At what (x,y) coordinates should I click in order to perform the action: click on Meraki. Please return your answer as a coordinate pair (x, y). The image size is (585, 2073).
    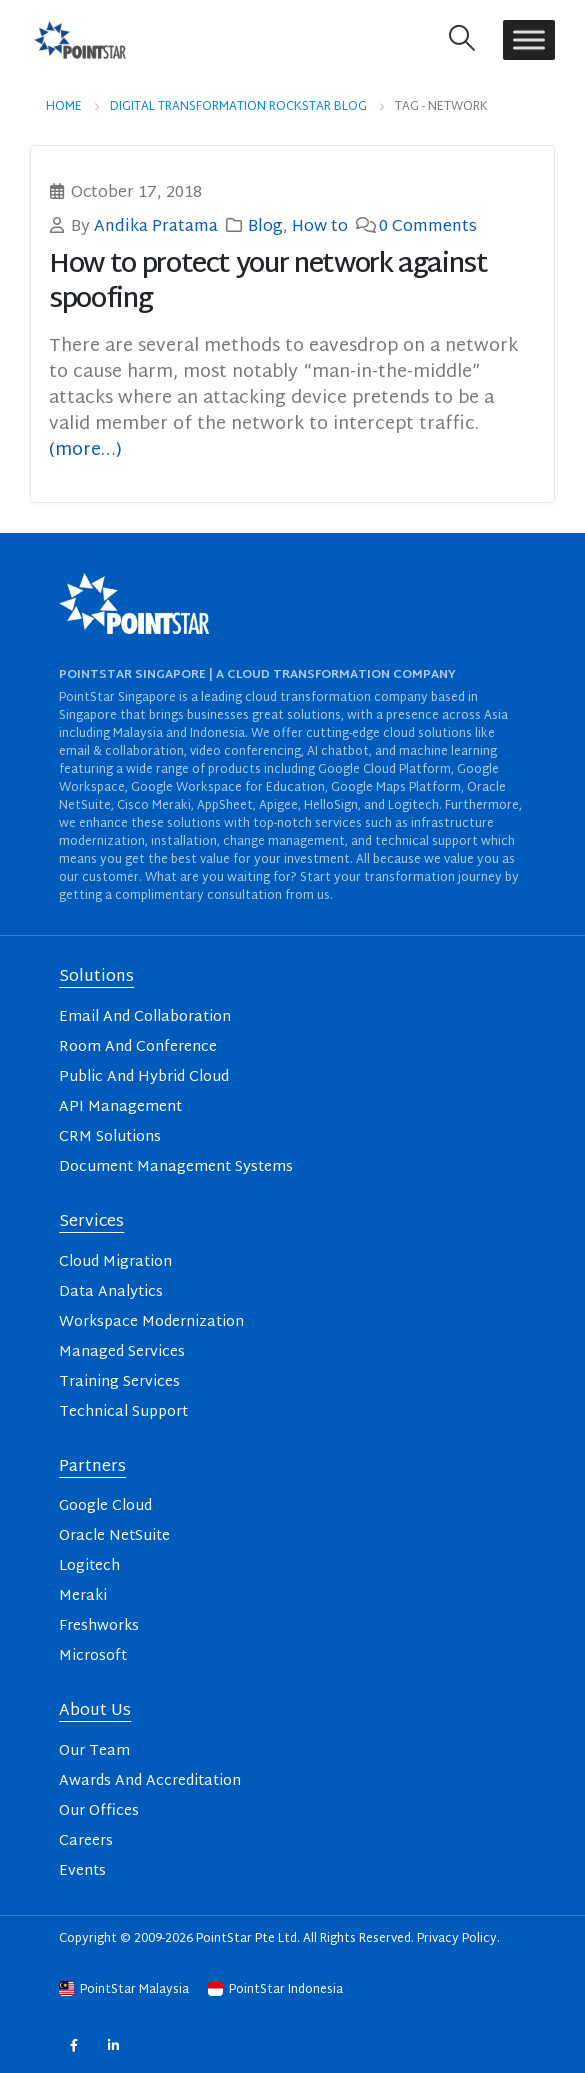
    Looking at the image, I should click on (83, 1596).